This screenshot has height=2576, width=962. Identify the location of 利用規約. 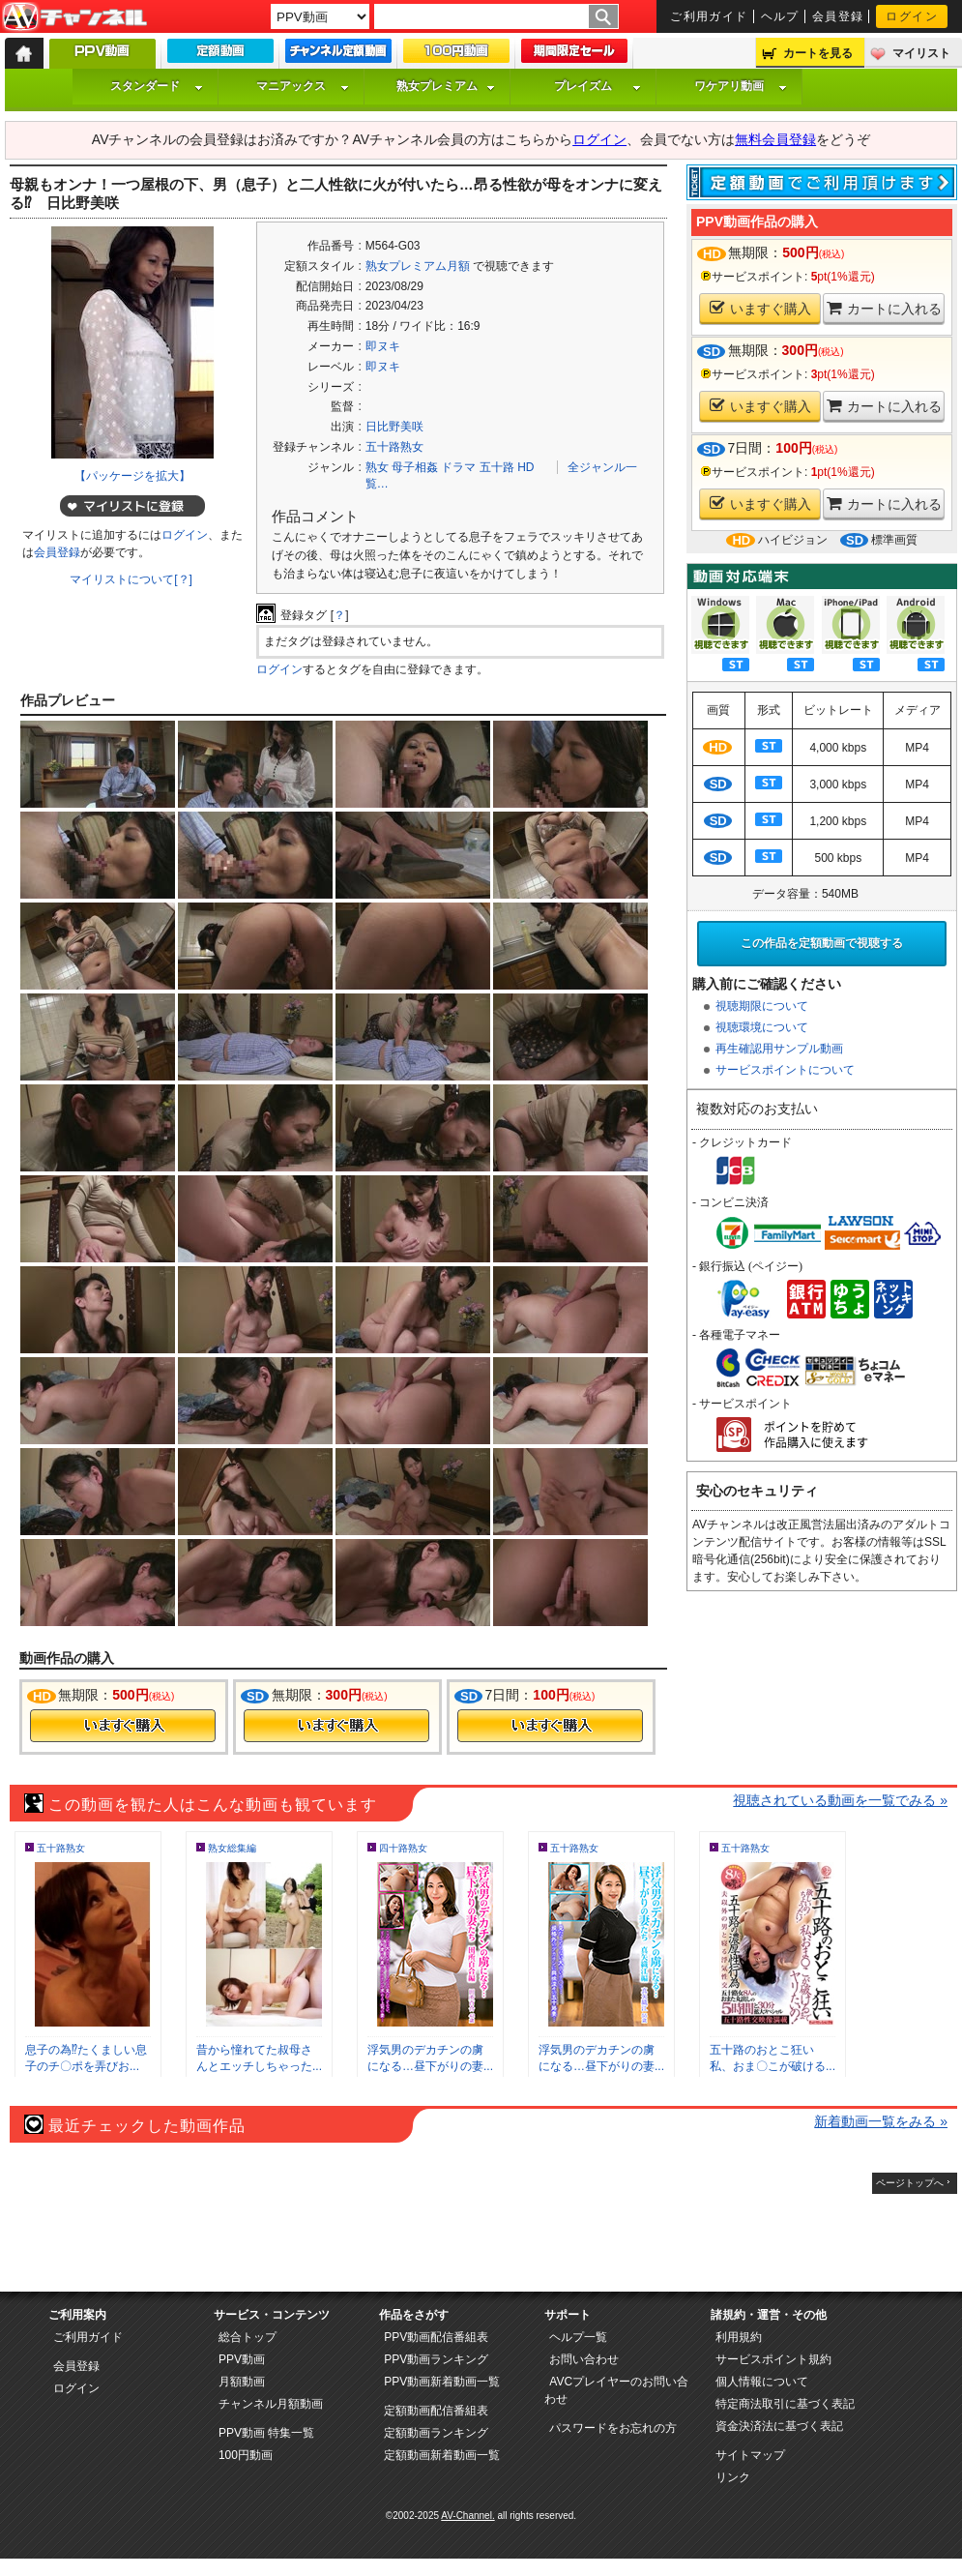
(738, 2337).